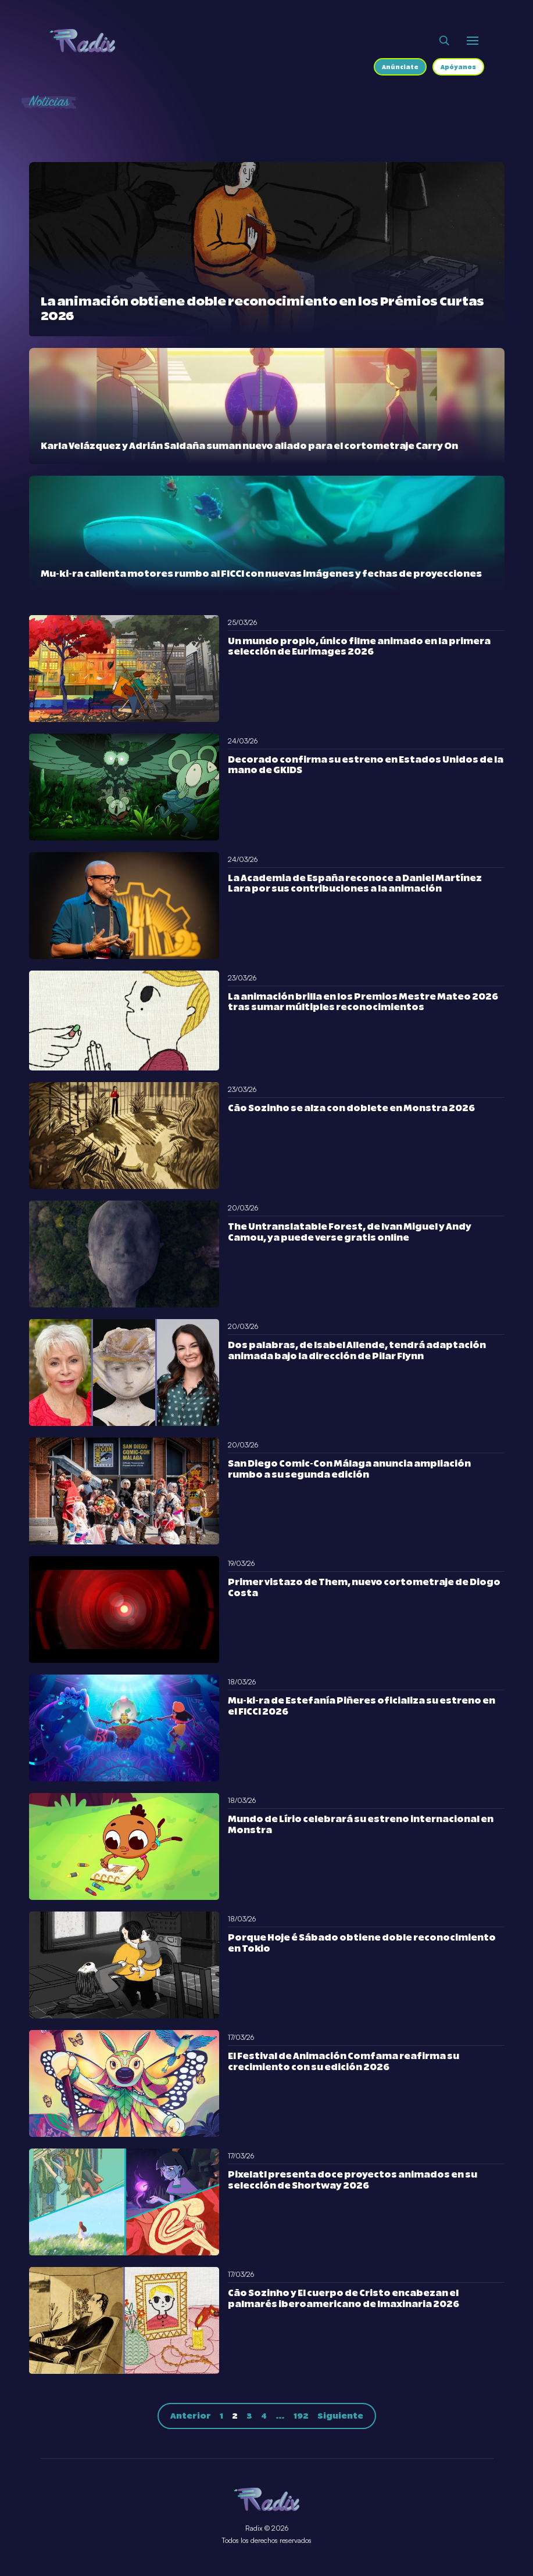 The width and height of the screenshot is (533, 2576). Describe the element at coordinates (301, 2416) in the screenshot. I see `192` at that location.